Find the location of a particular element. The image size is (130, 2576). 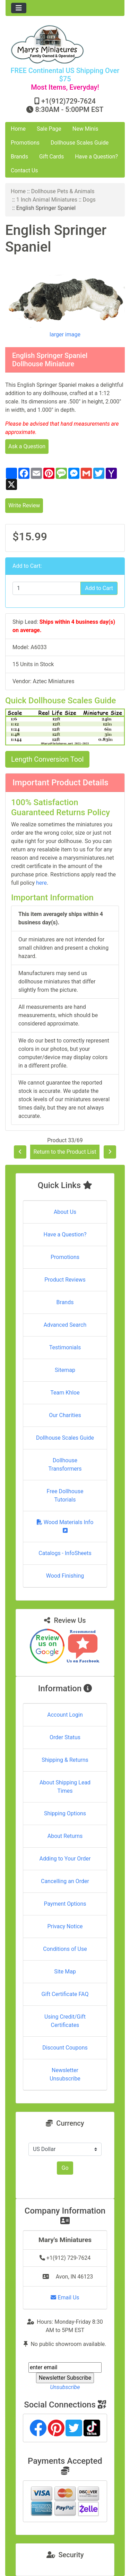

Length Conversion Tool is located at coordinates (47, 759).